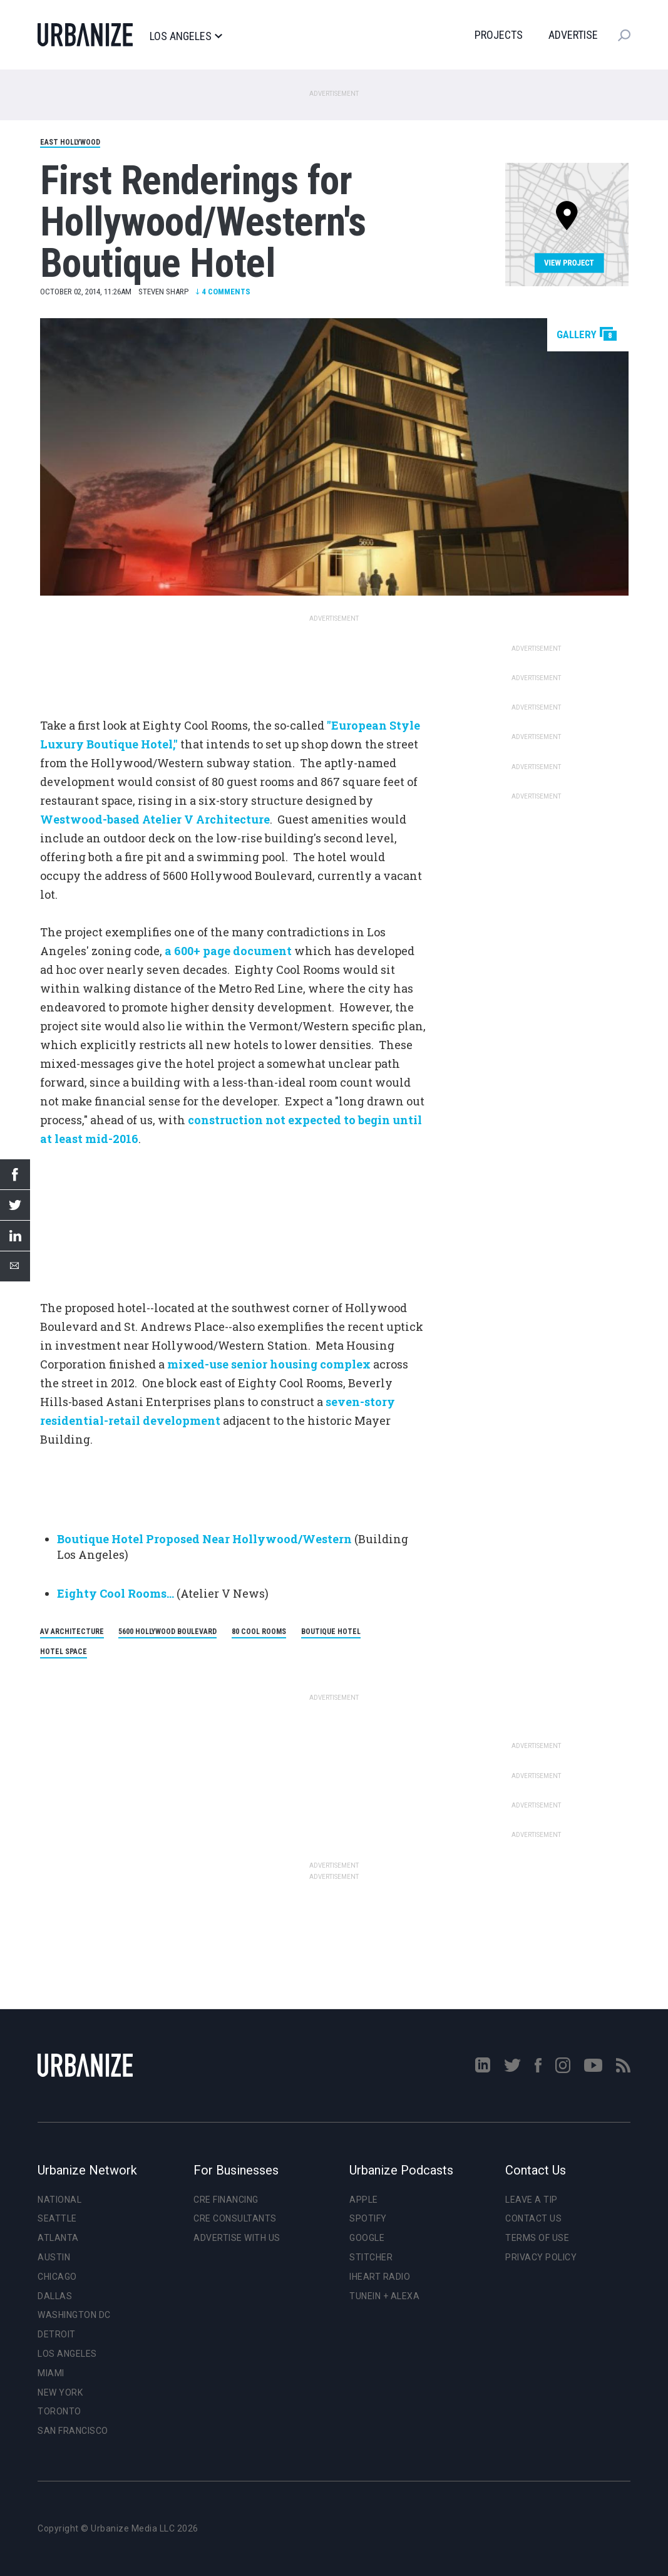 This screenshot has height=2576, width=668. Describe the element at coordinates (541, 2257) in the screenshot. I see `Privacy Policy` at that location.